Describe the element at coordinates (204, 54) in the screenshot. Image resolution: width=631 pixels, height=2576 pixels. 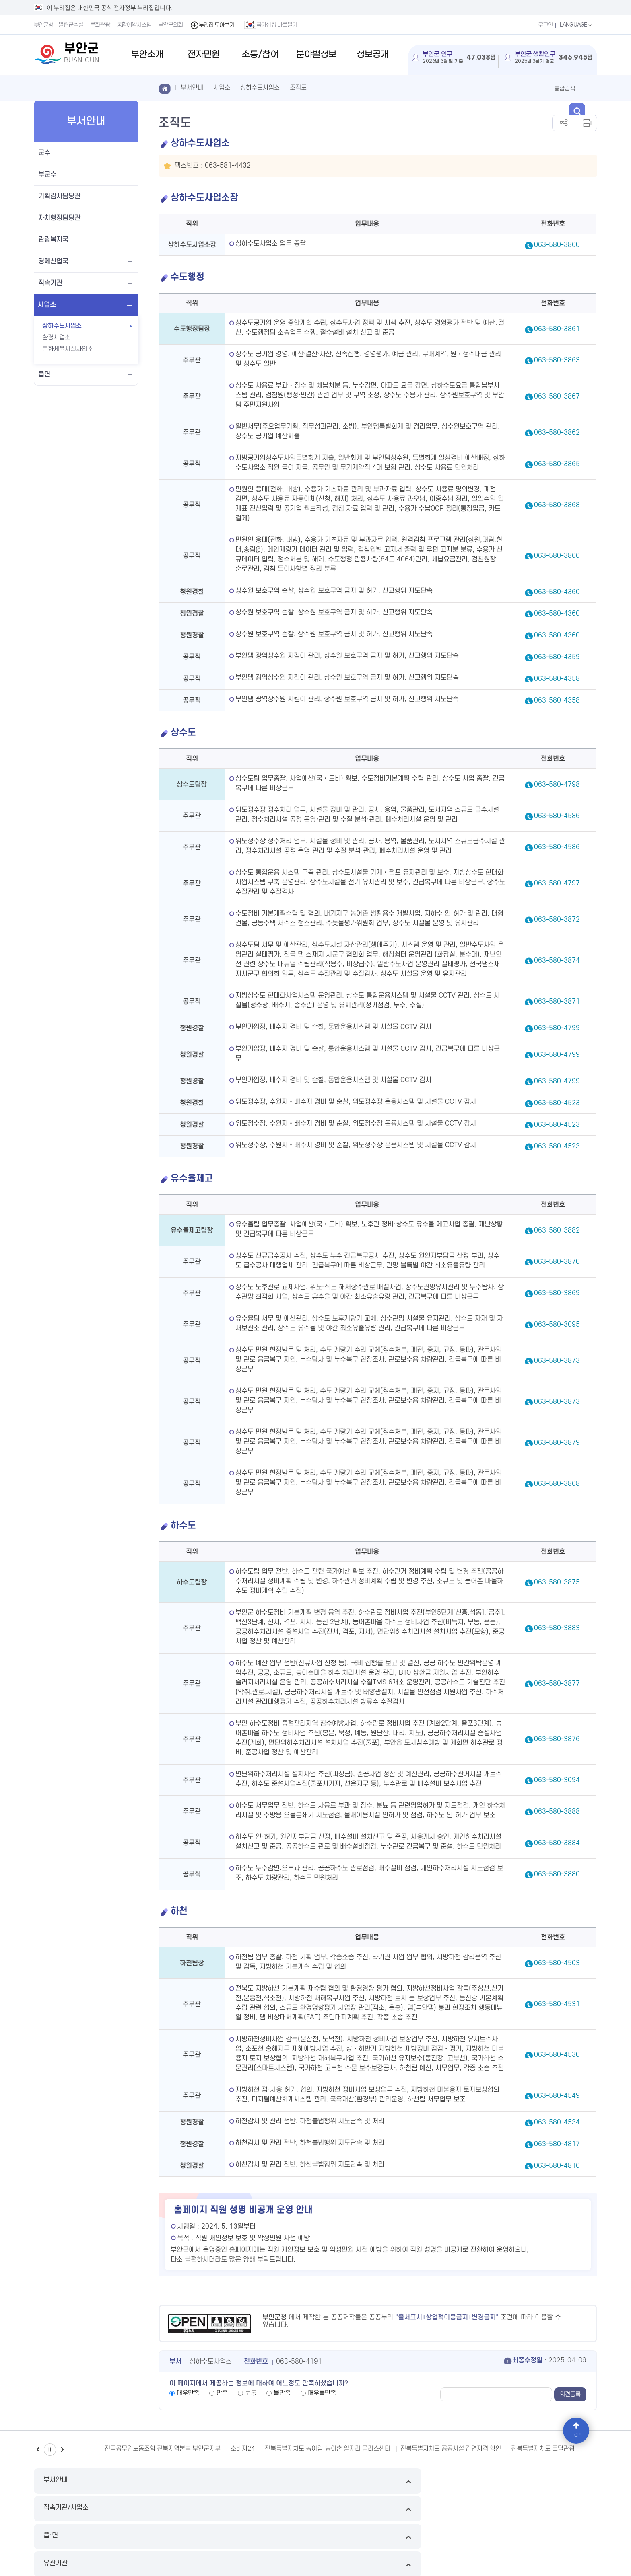
I see `전자민원` at that location.